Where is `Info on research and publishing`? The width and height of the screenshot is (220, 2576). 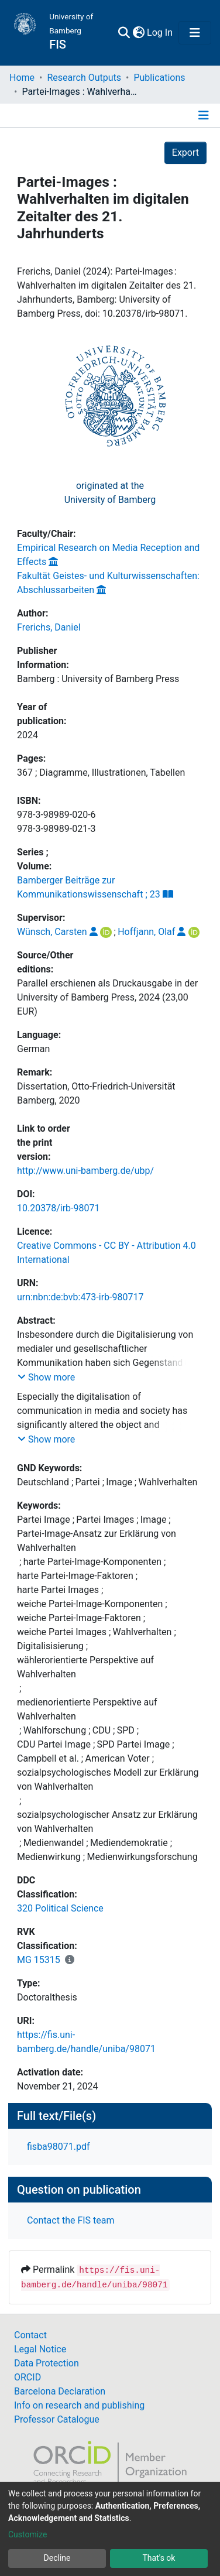
Info on research and publishing is located at coordinates (79, 2405).